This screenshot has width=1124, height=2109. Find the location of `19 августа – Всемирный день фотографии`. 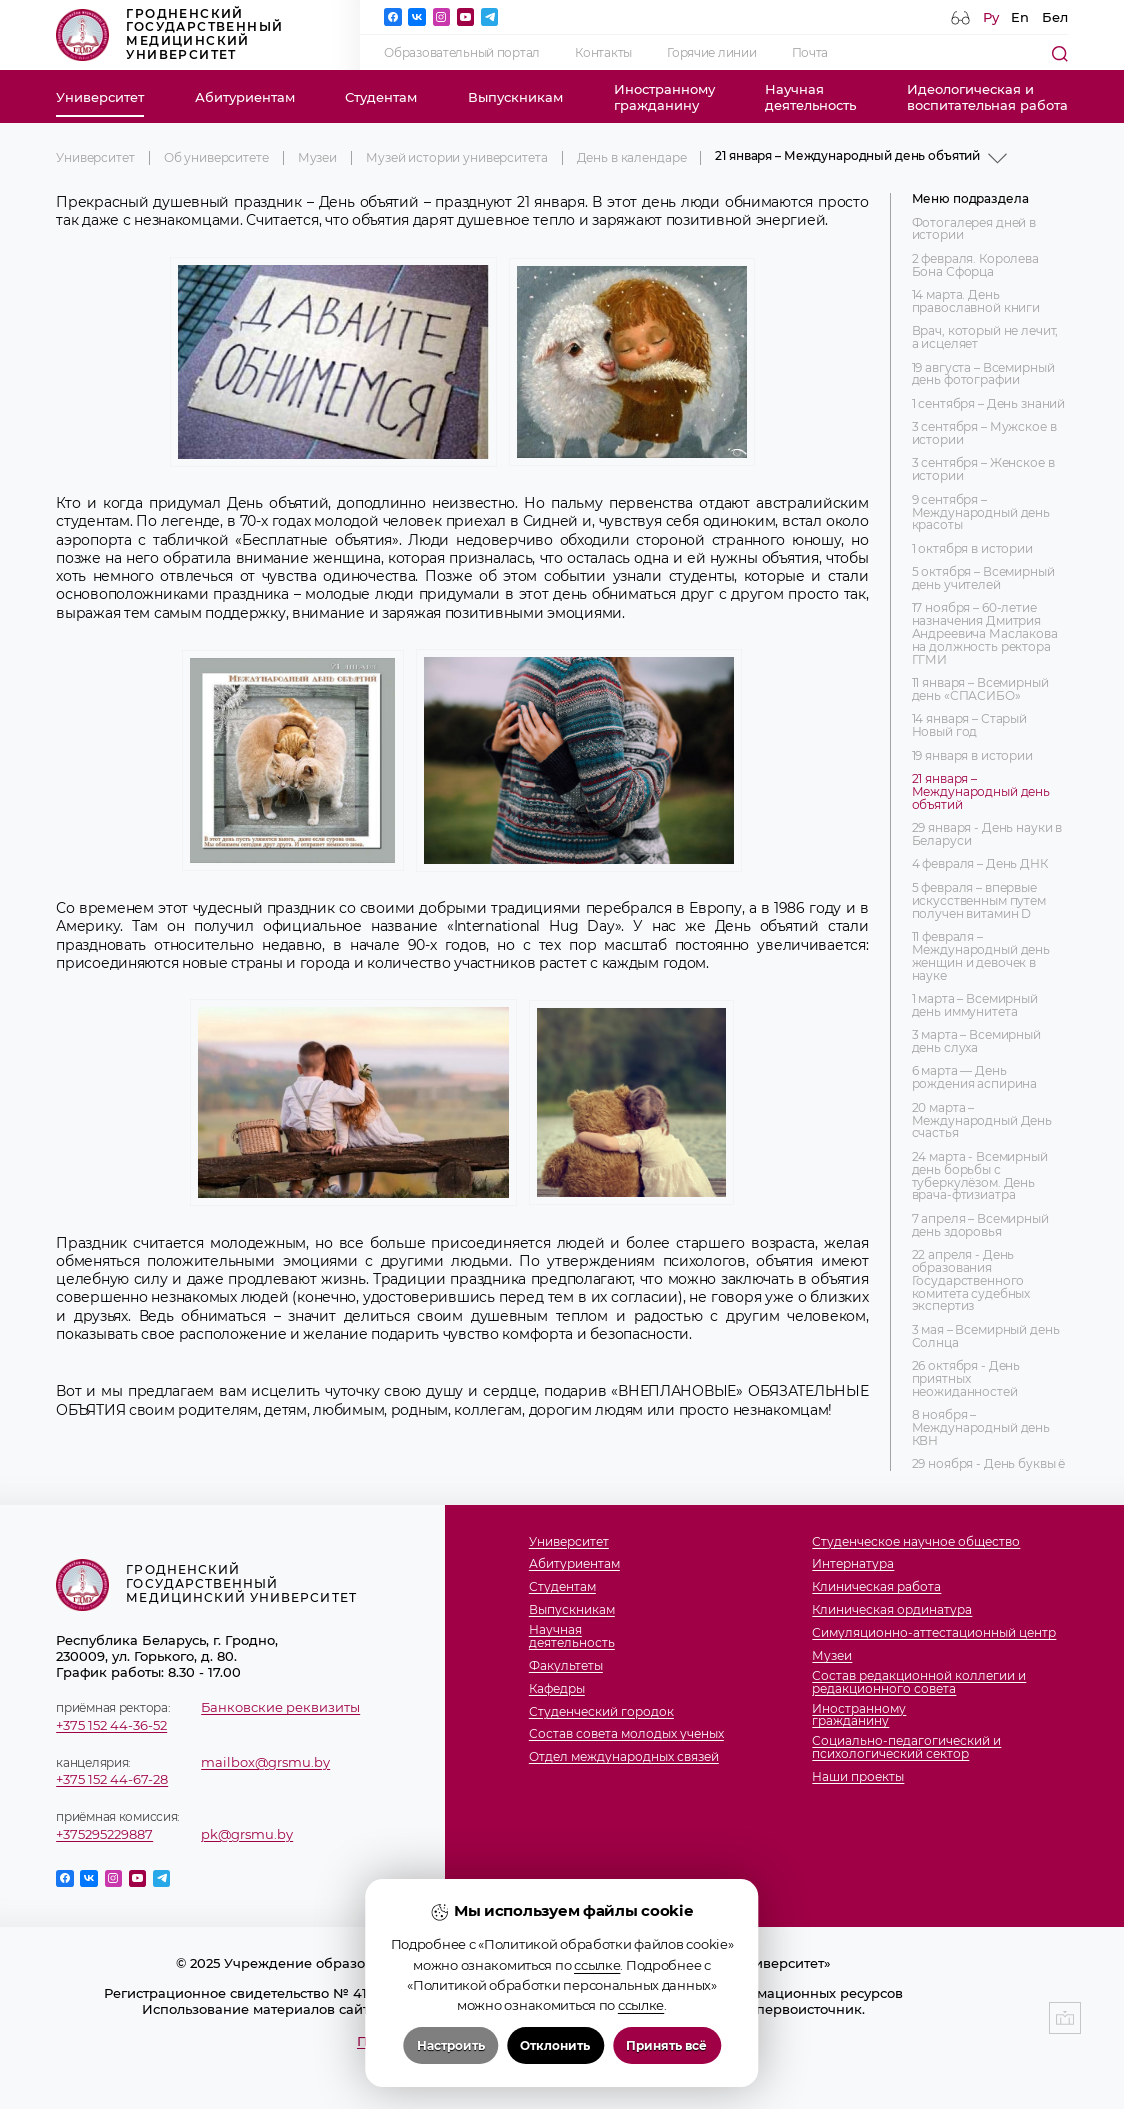

19 августа – Всемирный день фотографии is located at coordinates (983, 375).